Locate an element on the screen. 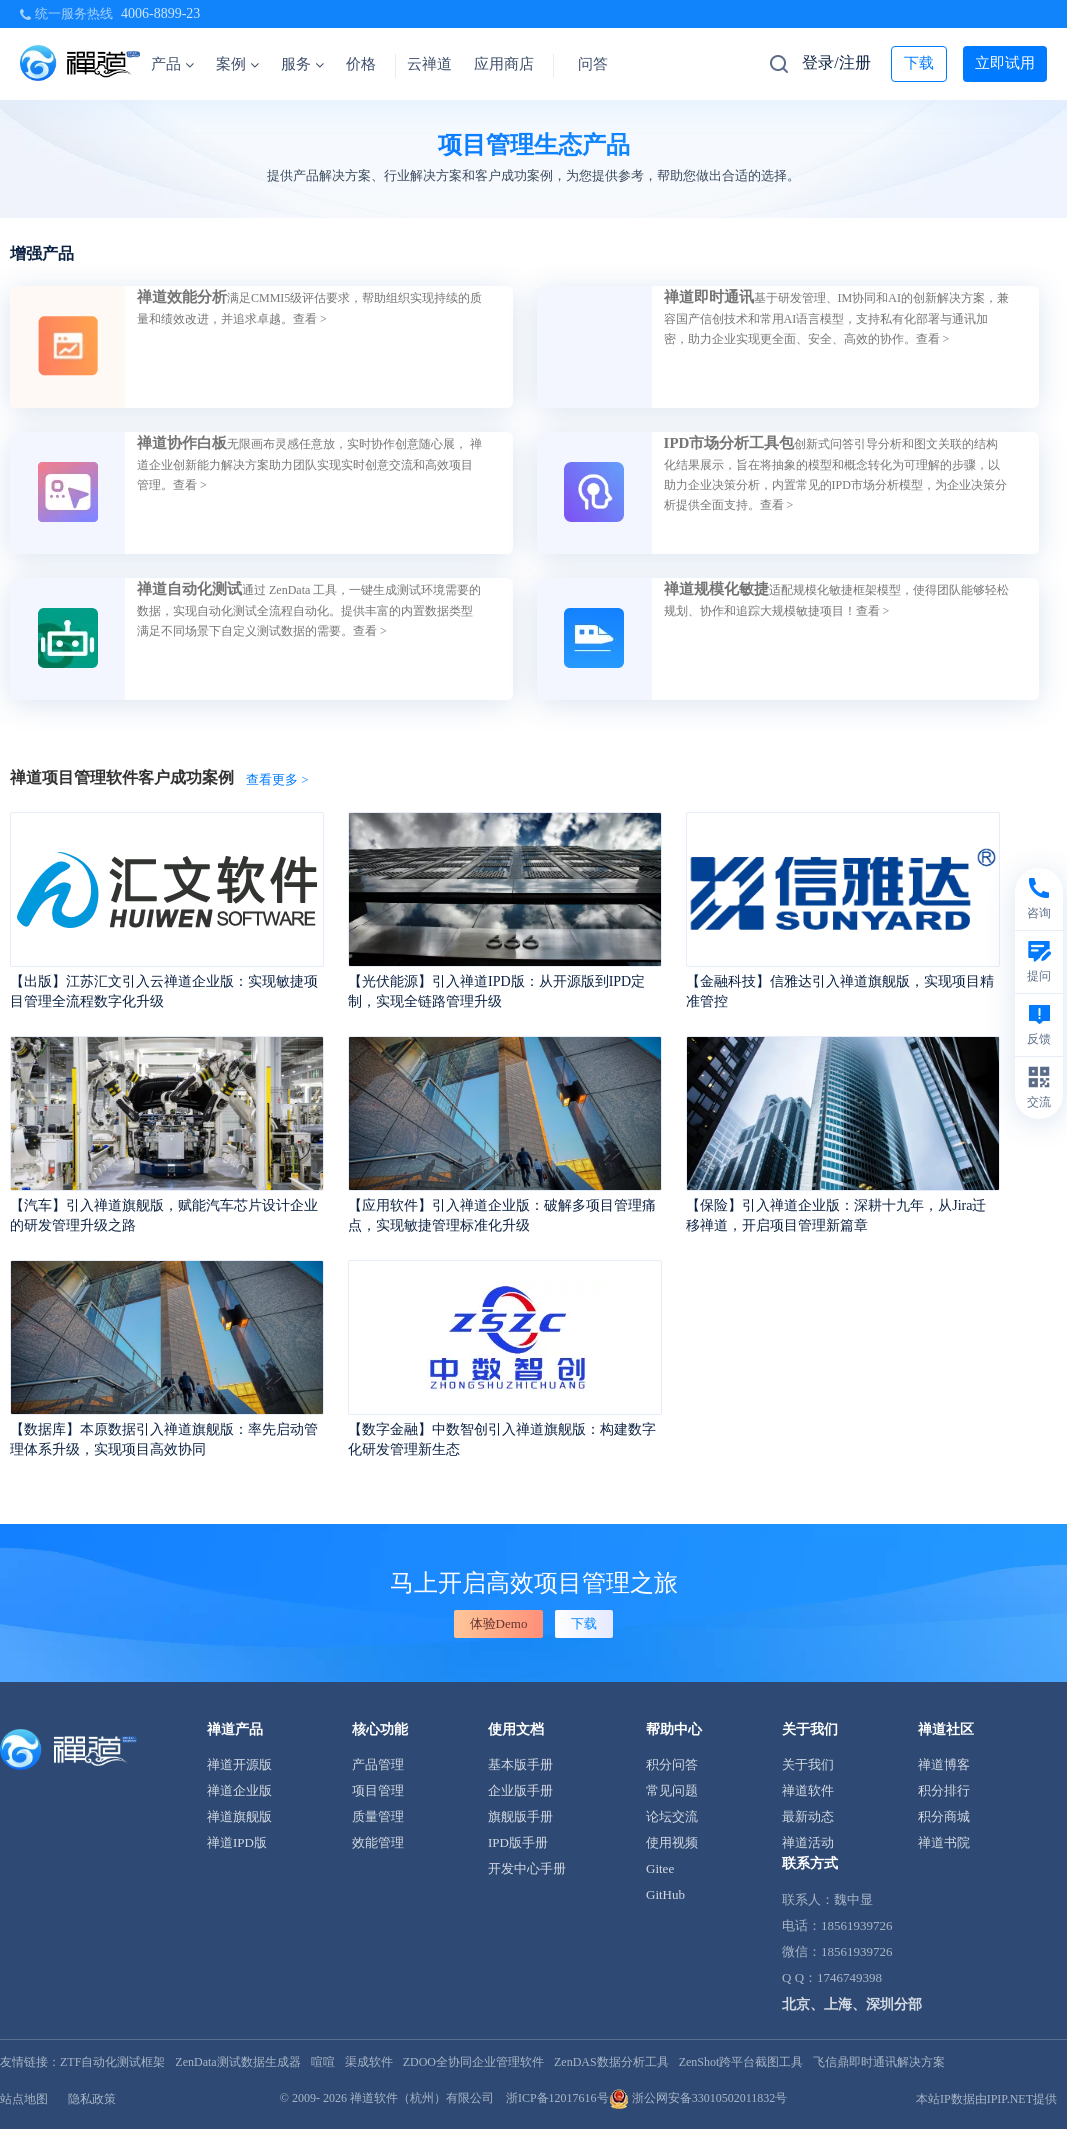 The width and height of the screenshot is (1067, 2129). ZenDAS数据分析工具 is located at coordinates (611, 2062).